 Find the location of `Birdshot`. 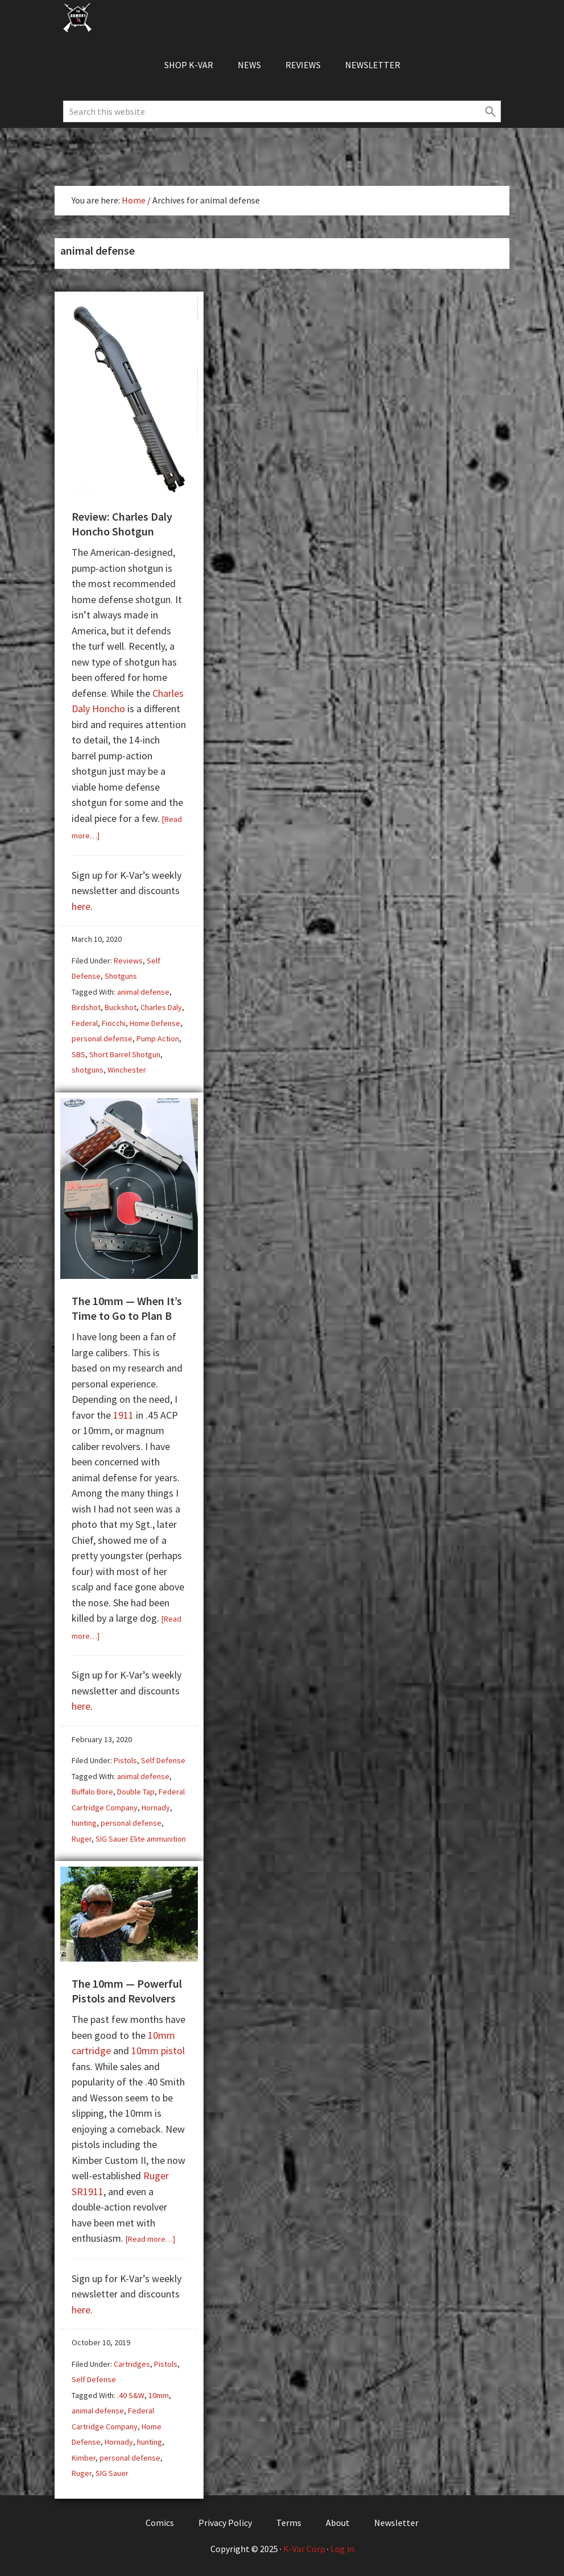

Birdshot is located at coordinates (86, 1007).